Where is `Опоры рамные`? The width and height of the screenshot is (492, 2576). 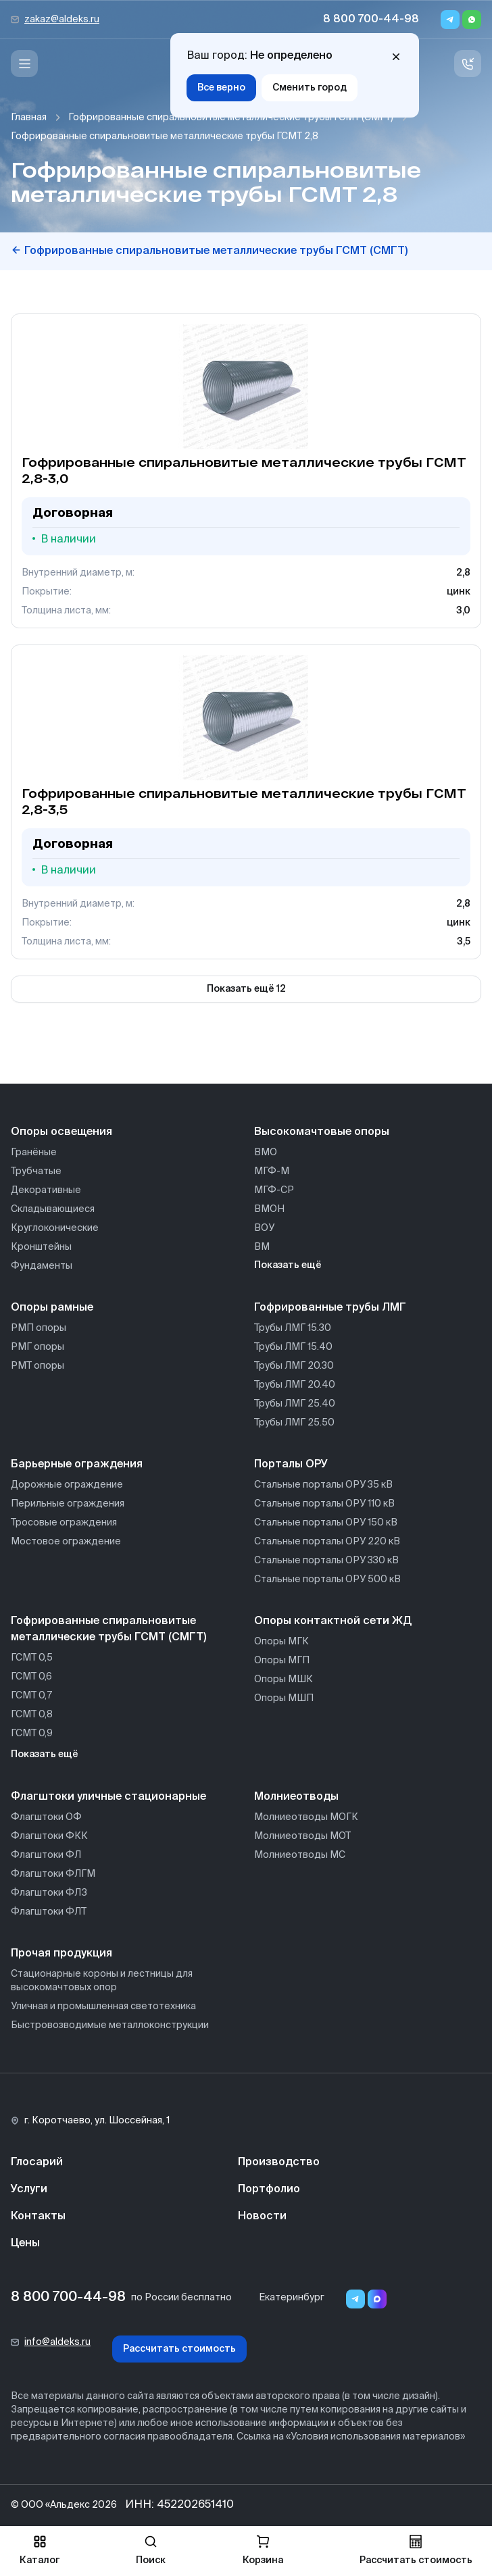 Опоры рамные is located at coordinates (52, 1308).